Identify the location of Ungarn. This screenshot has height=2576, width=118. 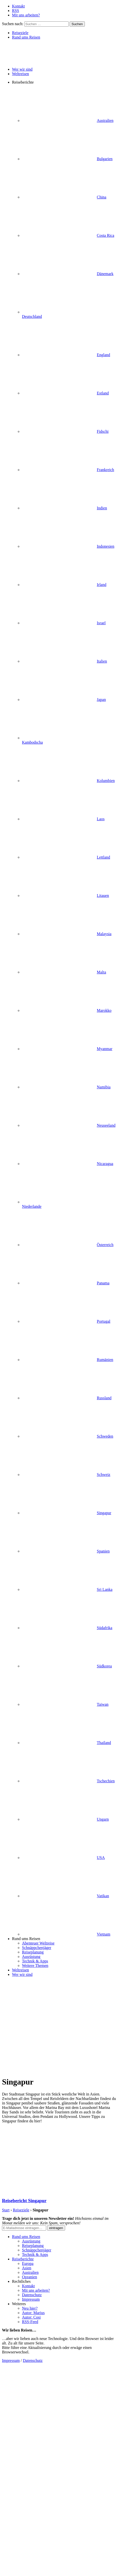
(65, 1819).